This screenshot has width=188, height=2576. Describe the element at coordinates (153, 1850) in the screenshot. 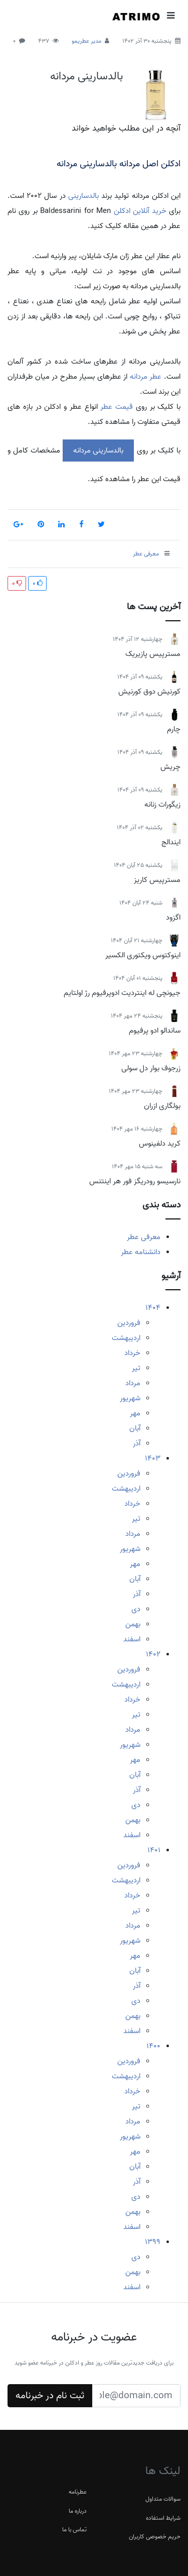

I see `1401` at that location.